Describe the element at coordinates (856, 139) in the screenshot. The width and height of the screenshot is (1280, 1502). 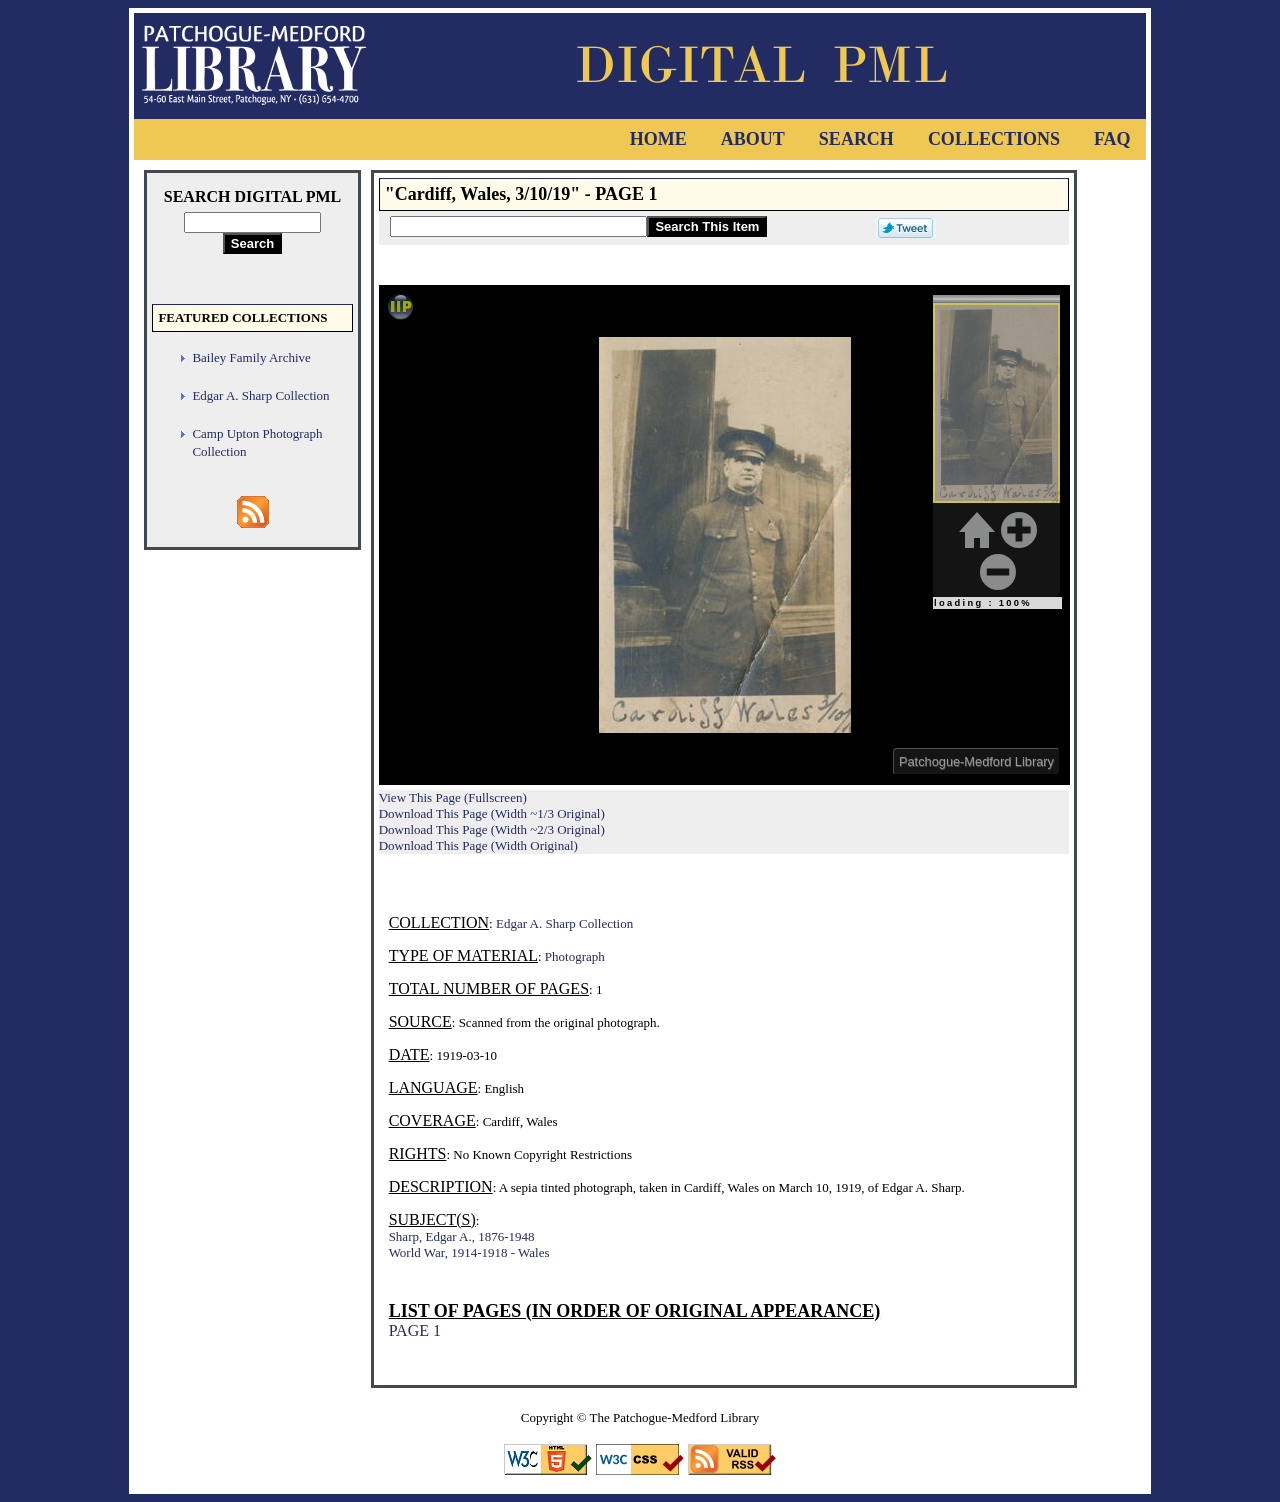
I see `Search` at that location.